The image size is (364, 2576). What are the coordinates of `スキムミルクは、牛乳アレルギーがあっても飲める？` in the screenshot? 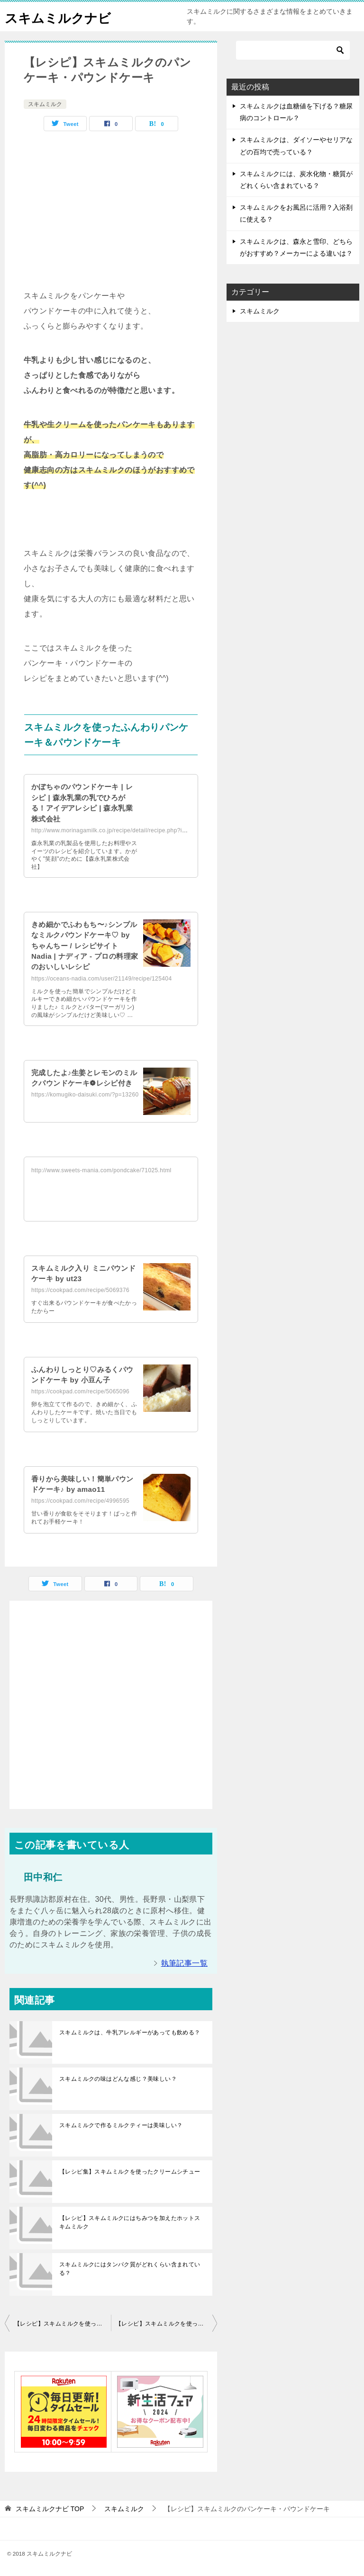 It's located at (129, 2032).